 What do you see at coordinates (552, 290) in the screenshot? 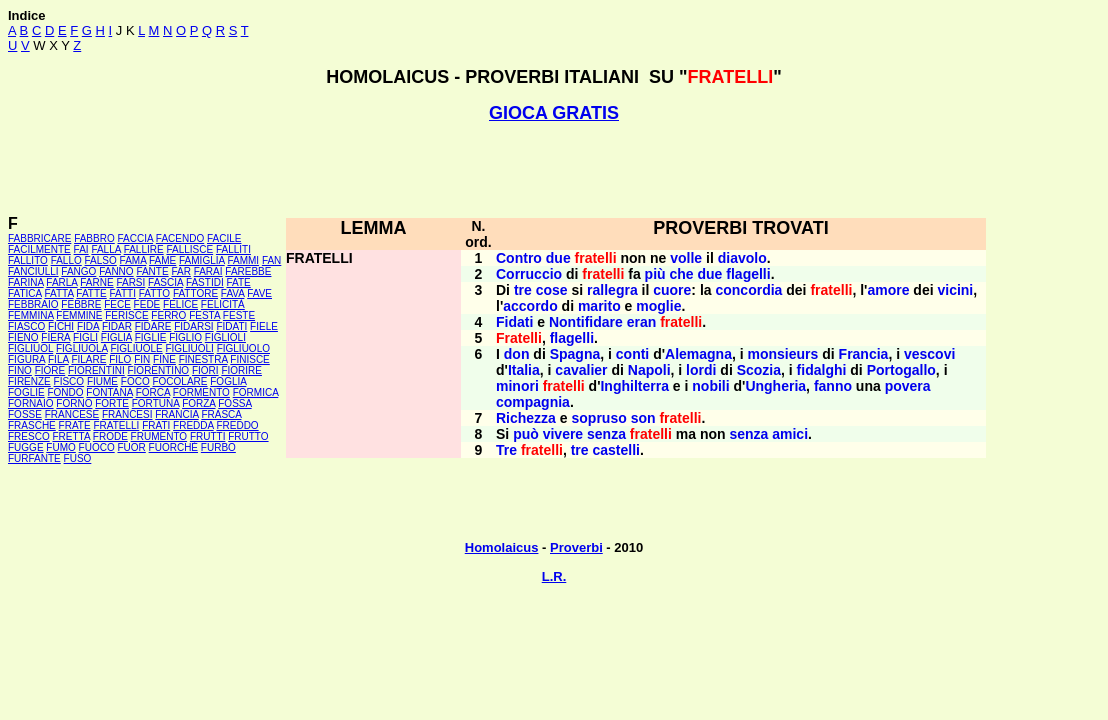
I see `cose` at bounding box center [552, 290].